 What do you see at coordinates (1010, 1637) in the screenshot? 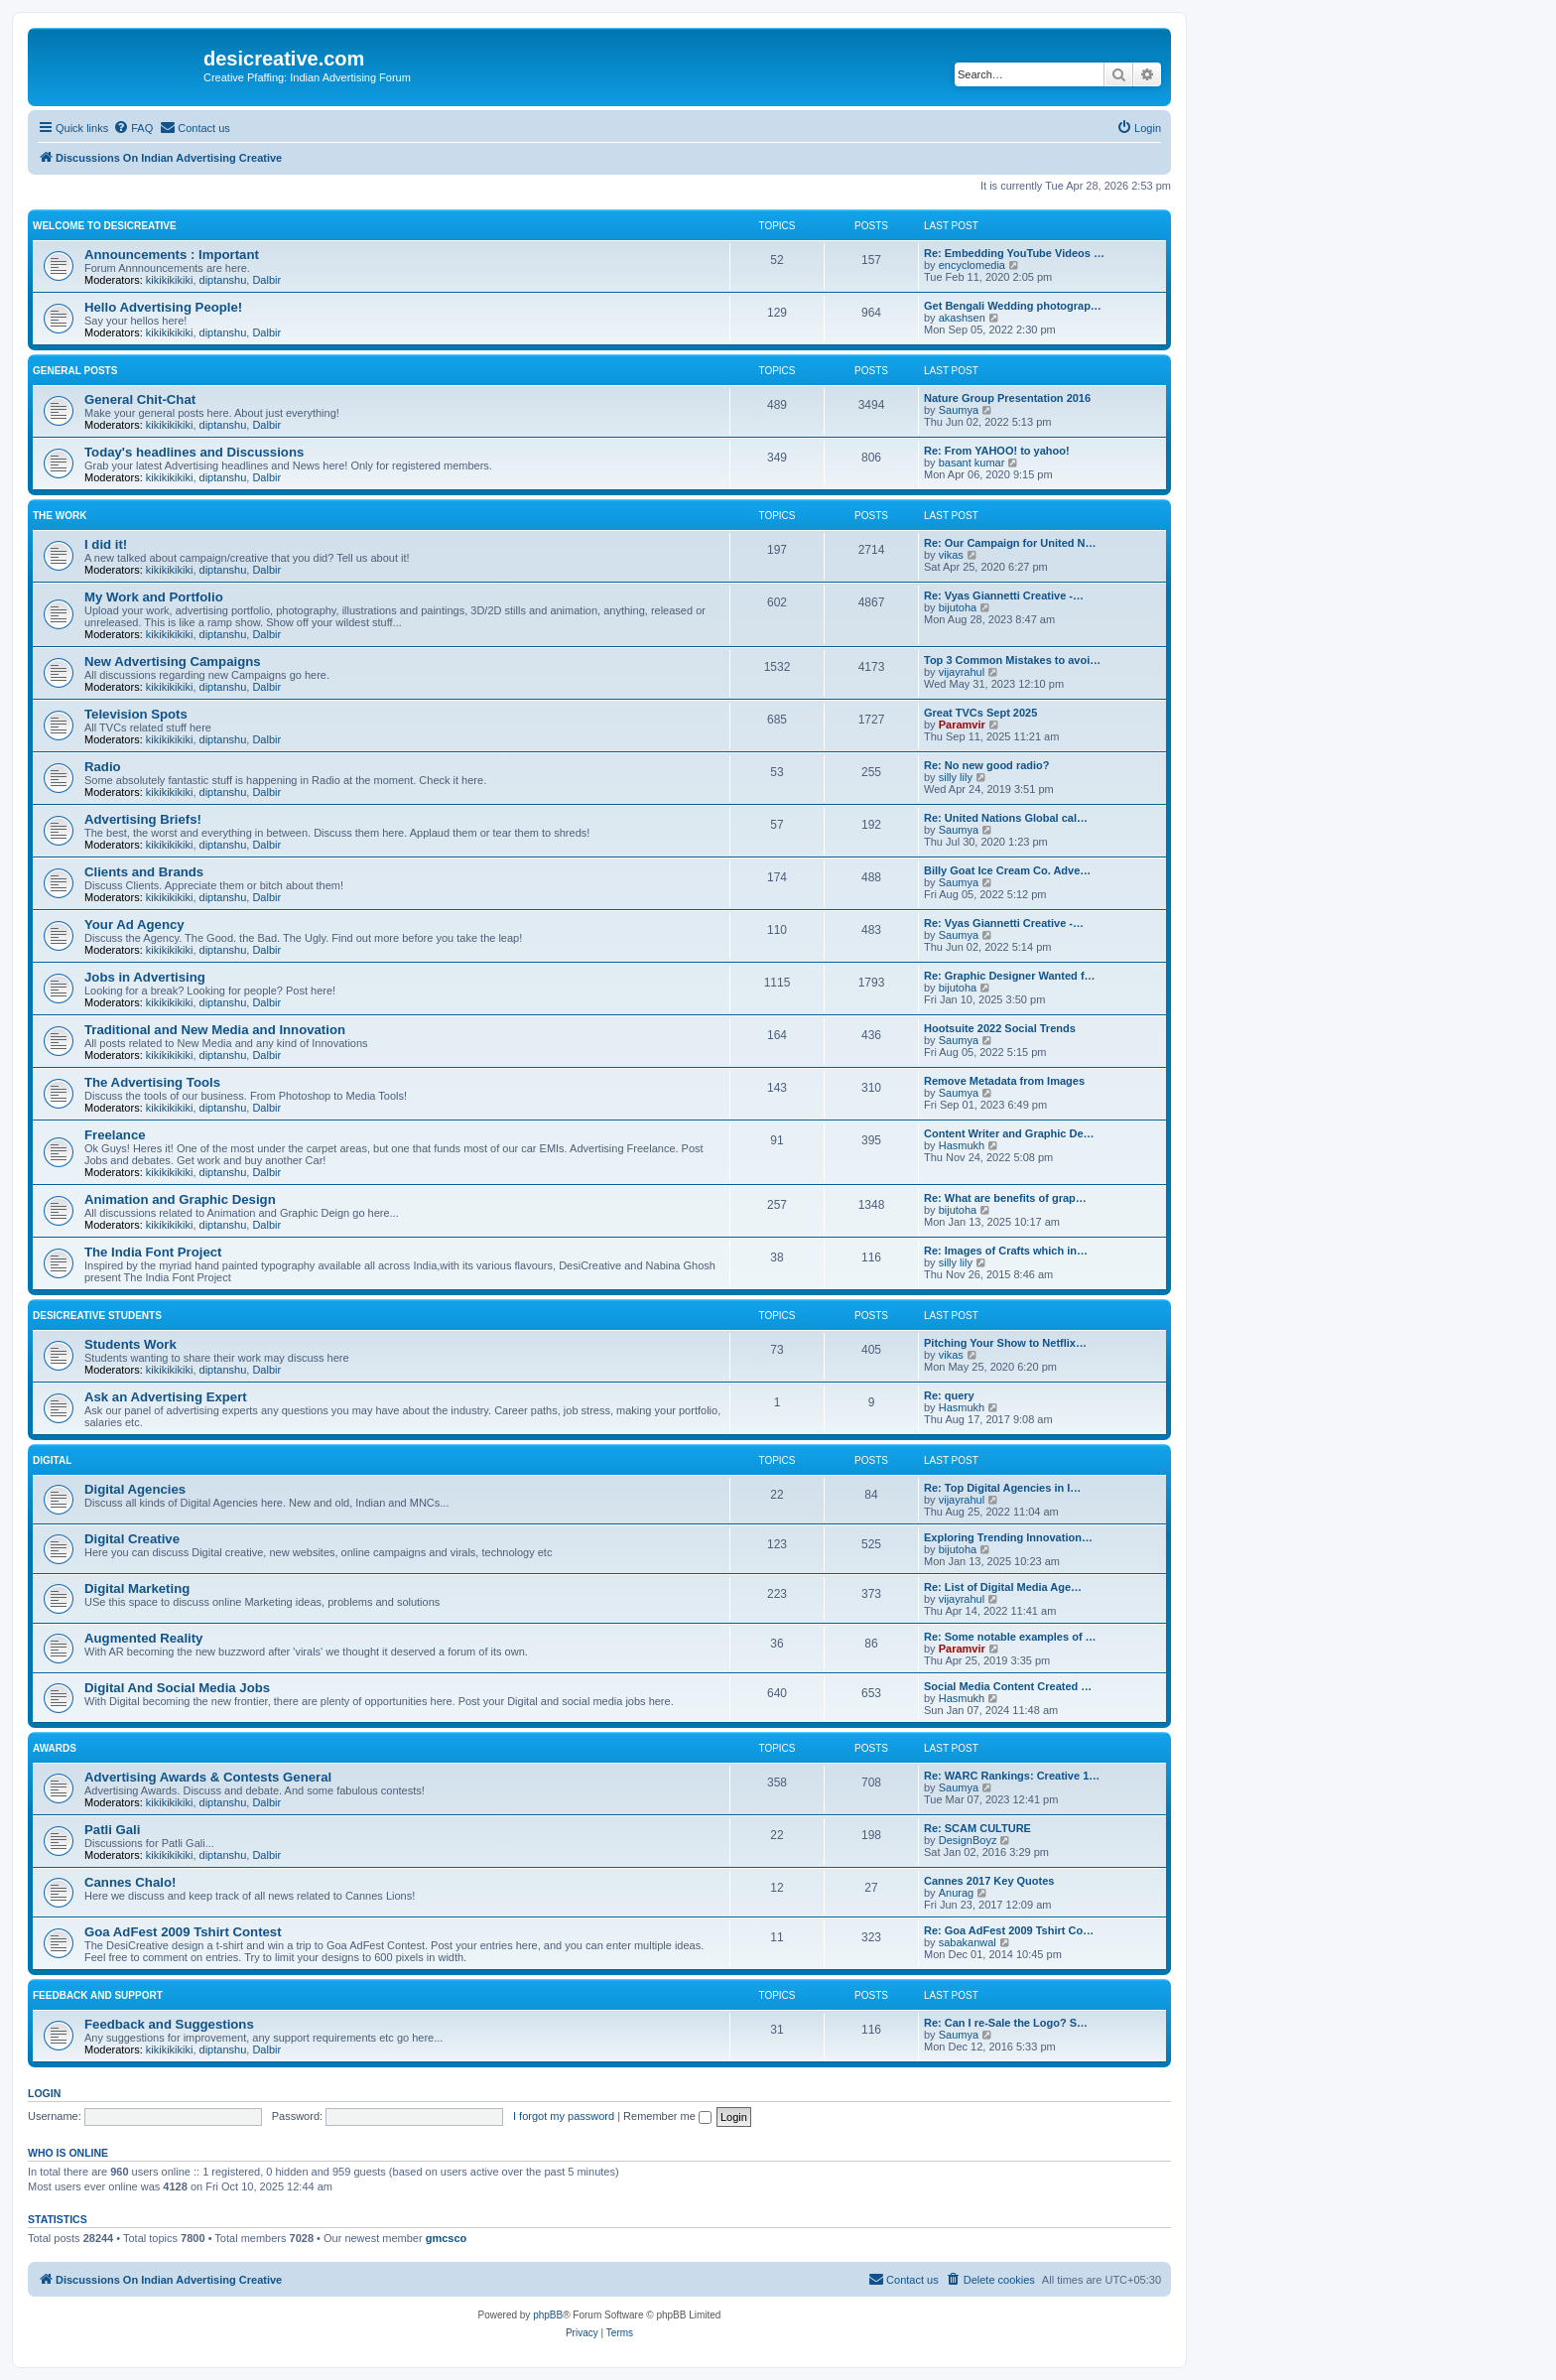
I see `Re: Some notable examples of …` at bounding box center [1010, 1637].